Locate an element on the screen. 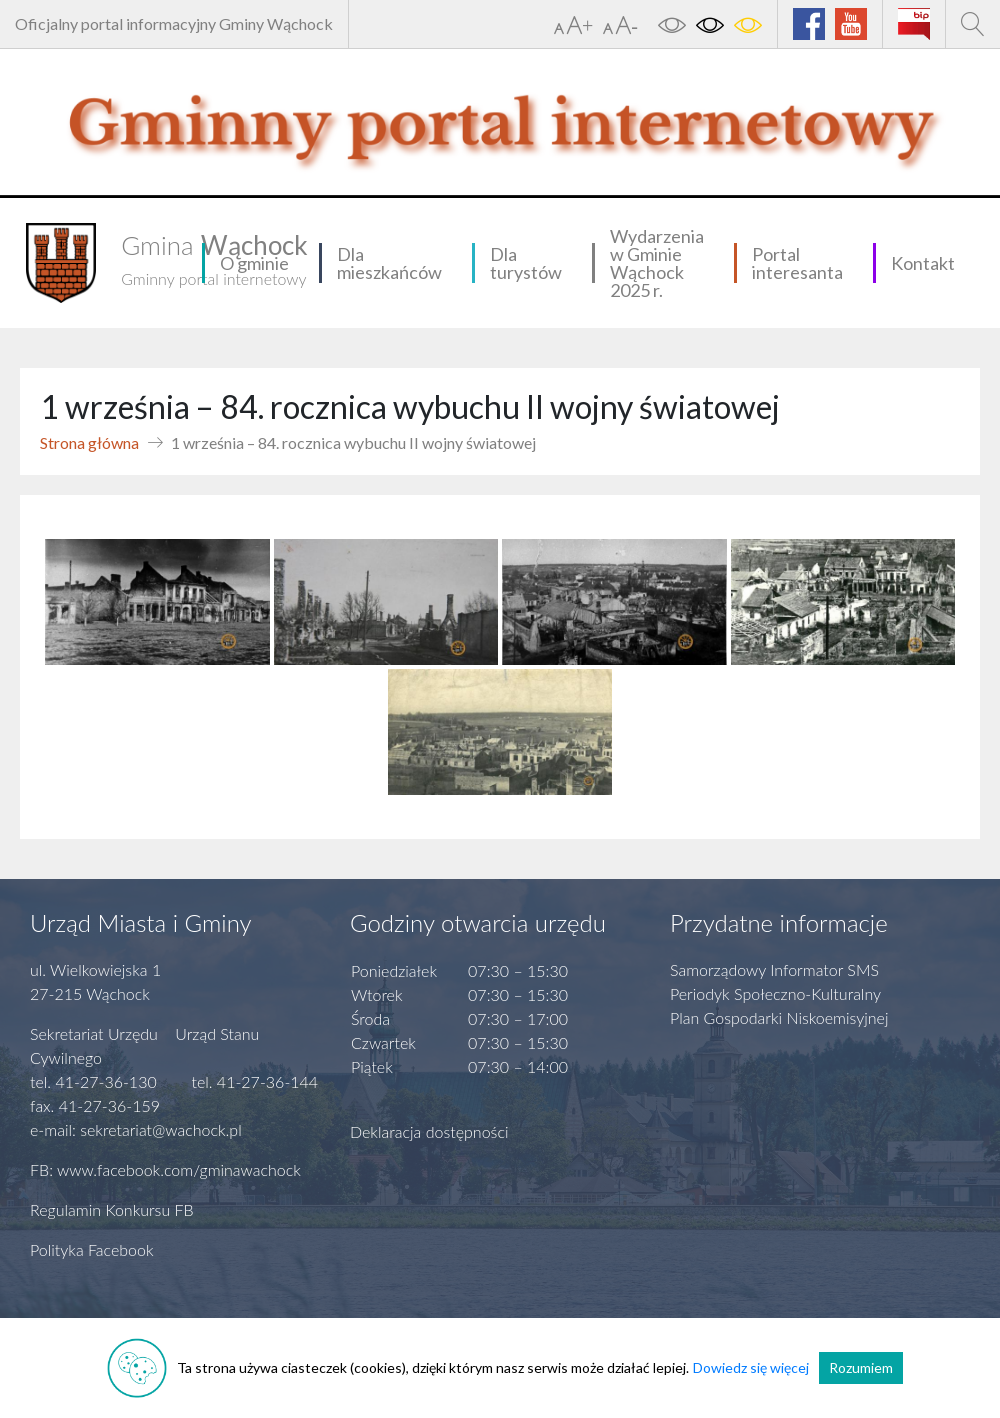  Wydarzenia w Gminie Wąchock 2025 r. is located at coordinates (657, 263).